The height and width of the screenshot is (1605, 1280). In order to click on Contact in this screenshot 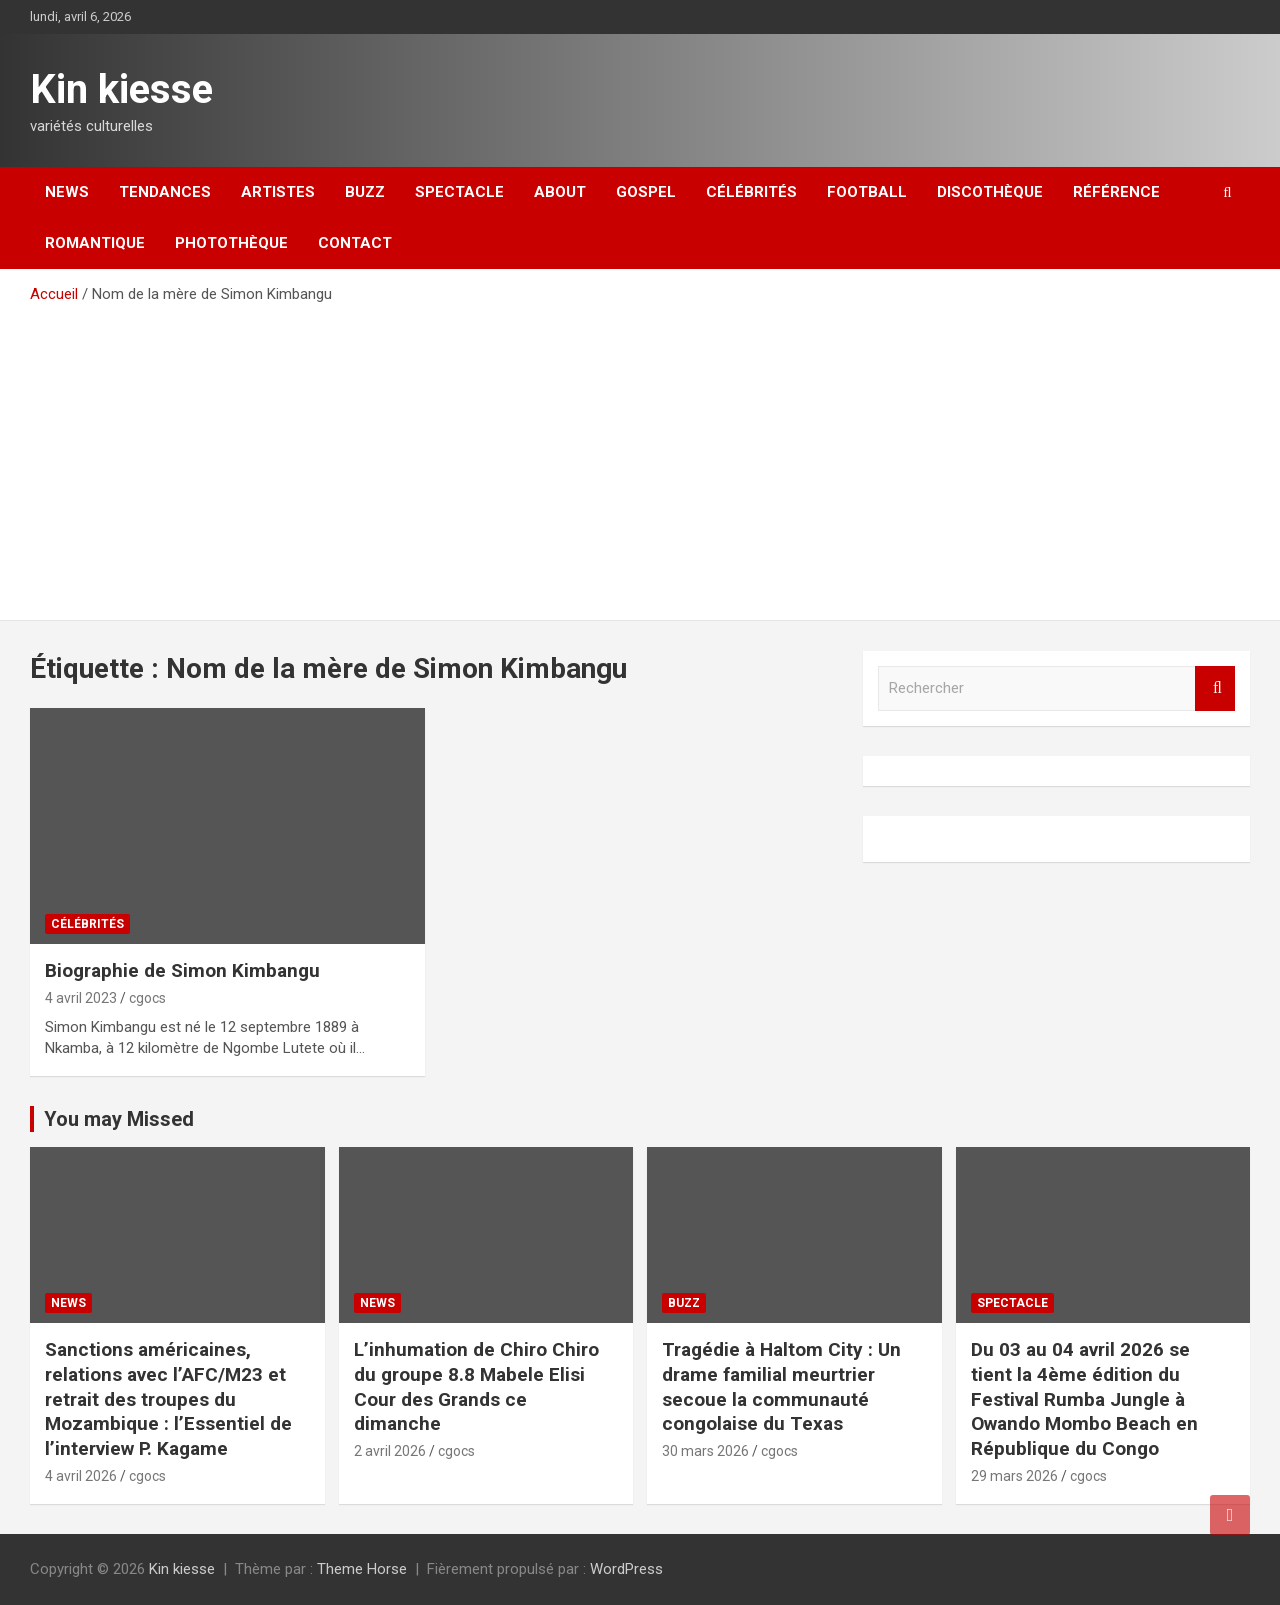, I will do `click(355, 243)`.